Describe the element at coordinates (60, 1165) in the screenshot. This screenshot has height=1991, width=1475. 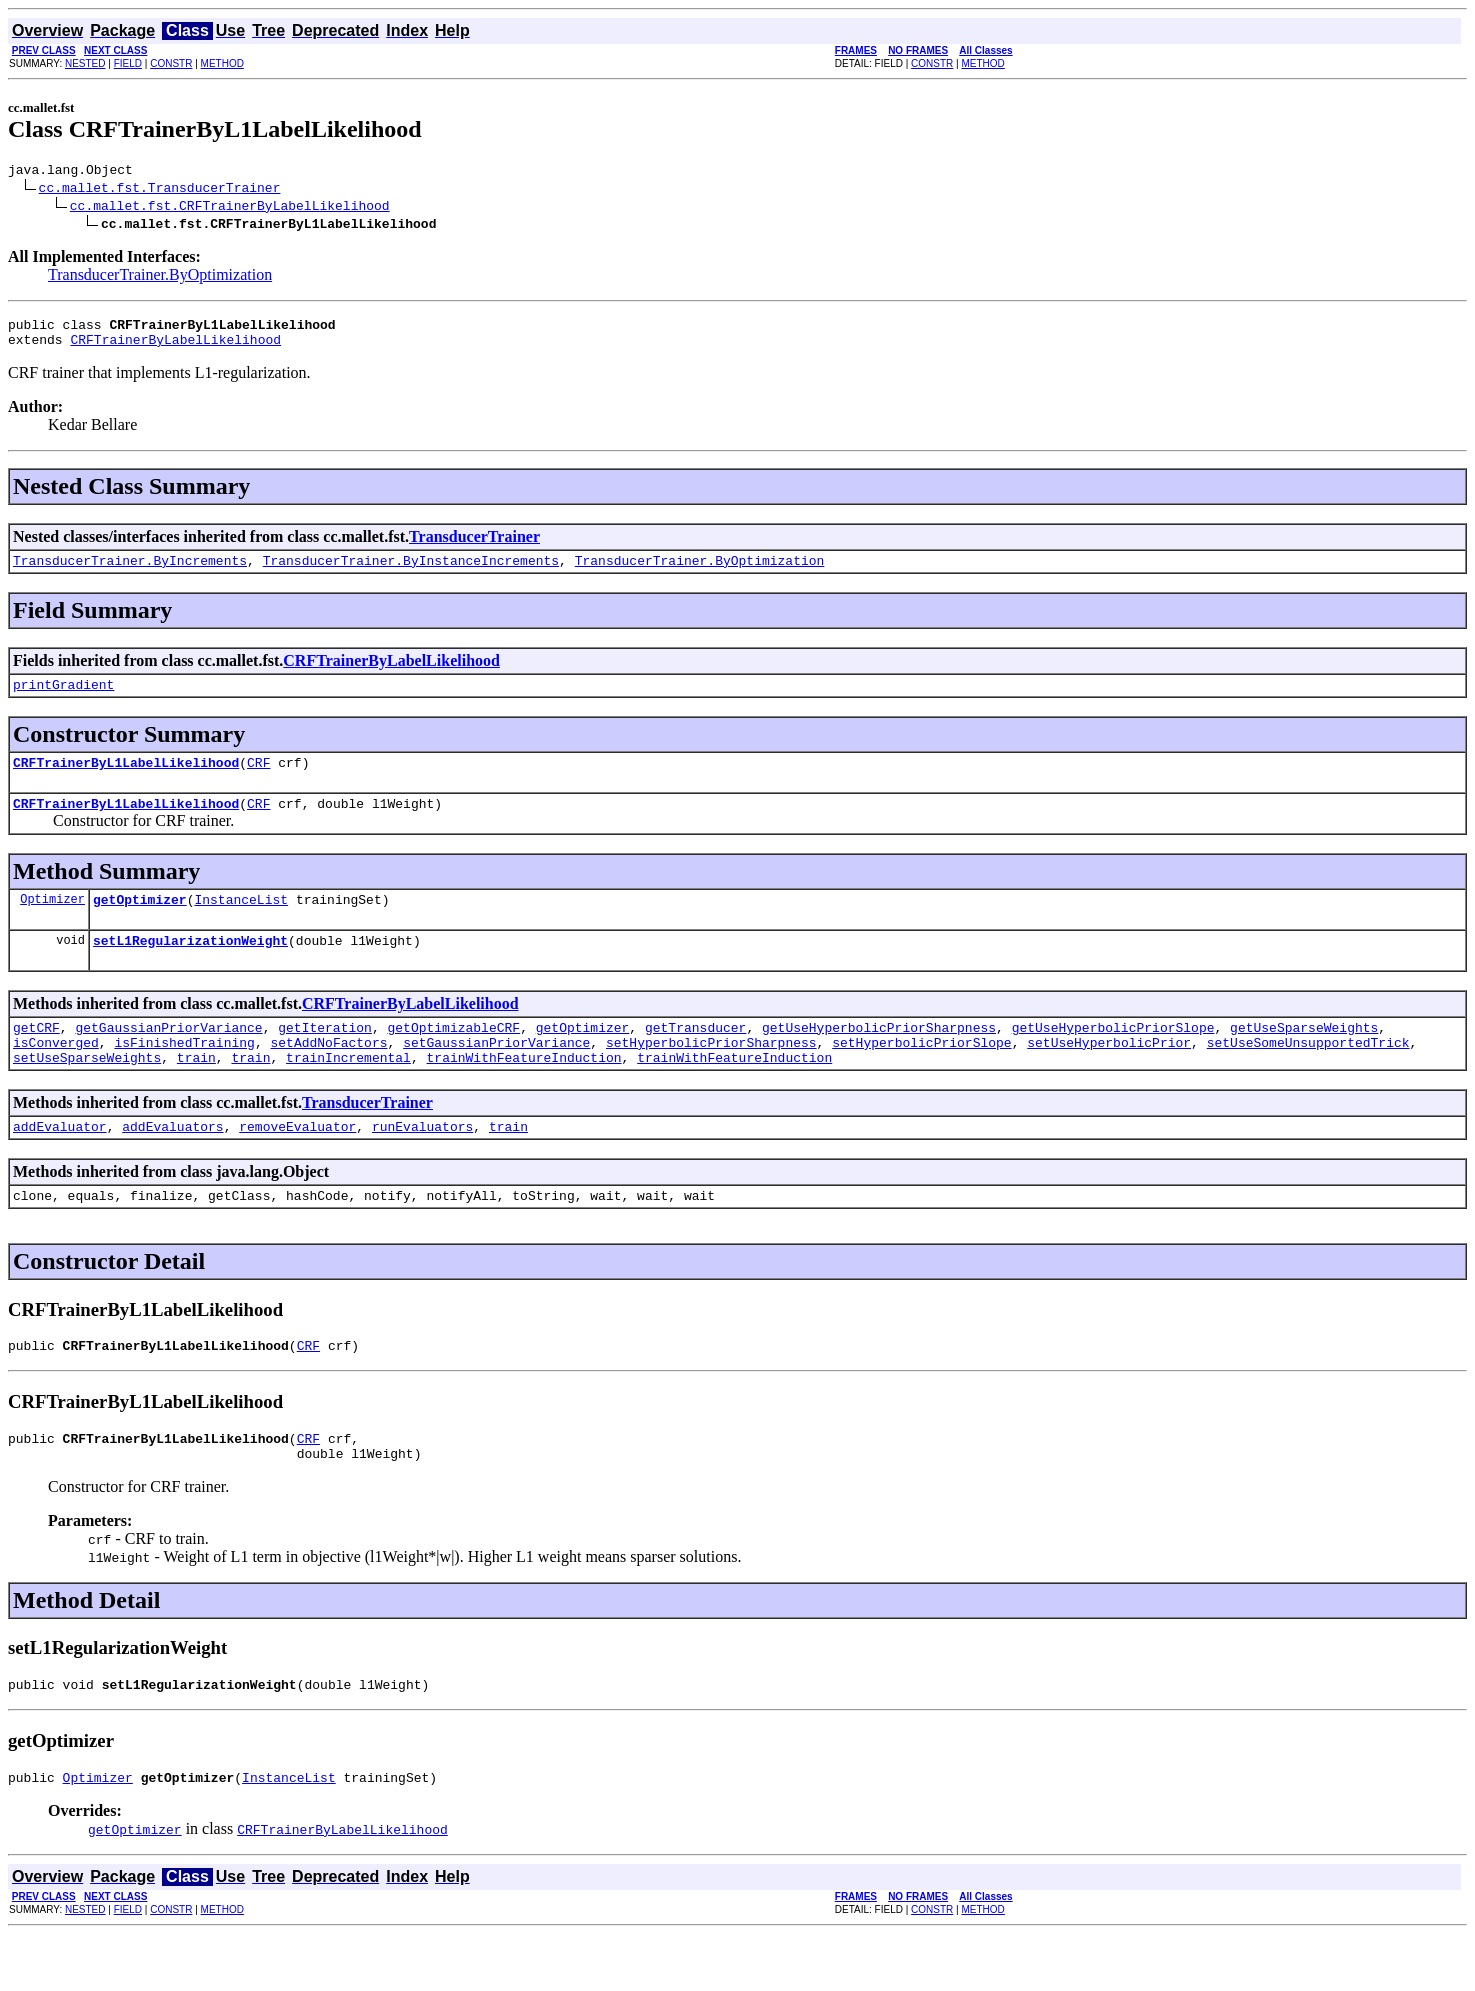
I see `addEvaluator` at that location.